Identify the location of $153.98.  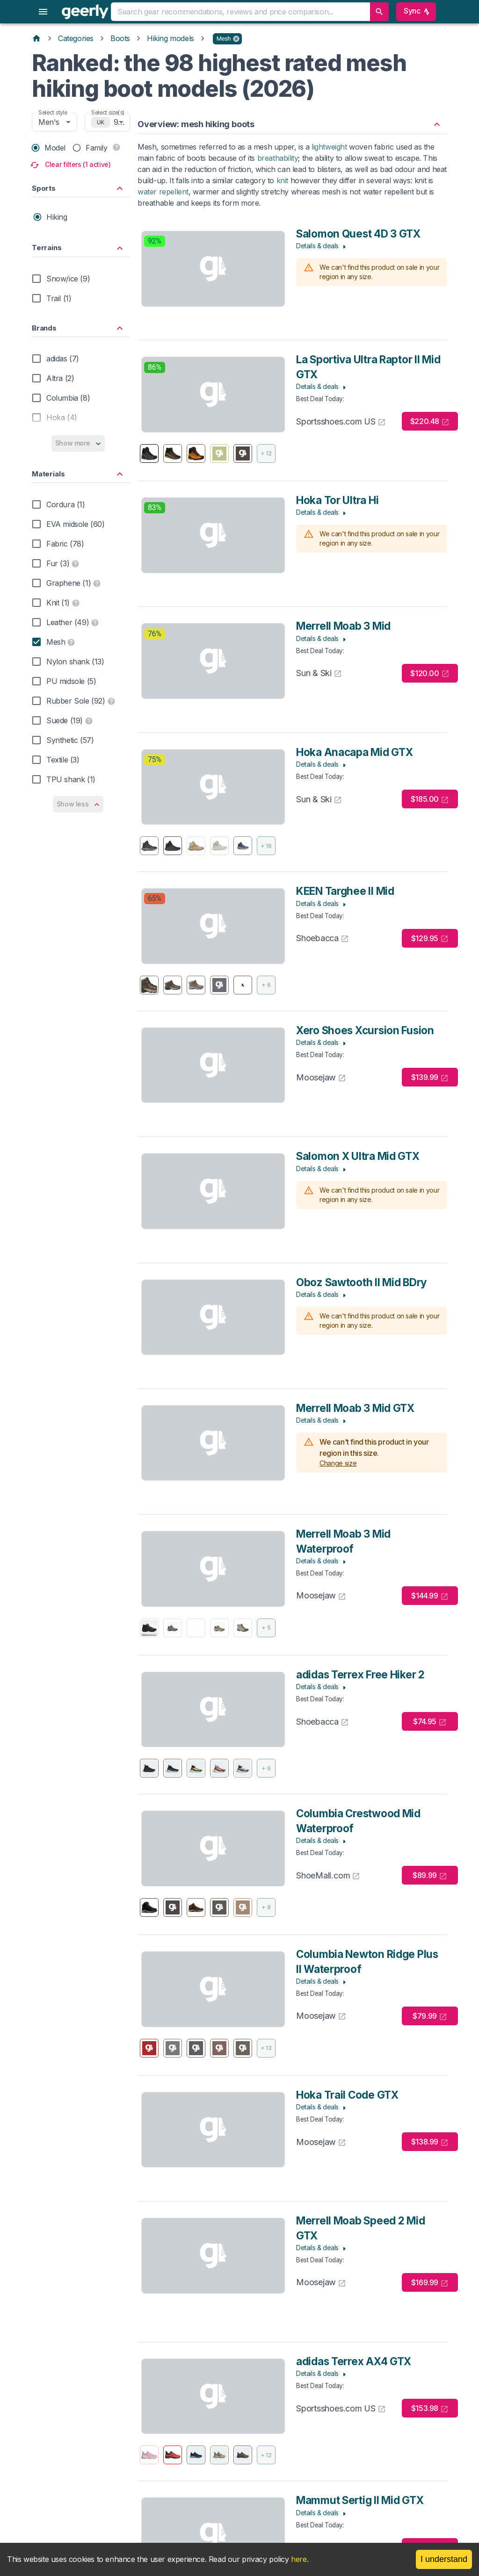
(430, 2408).